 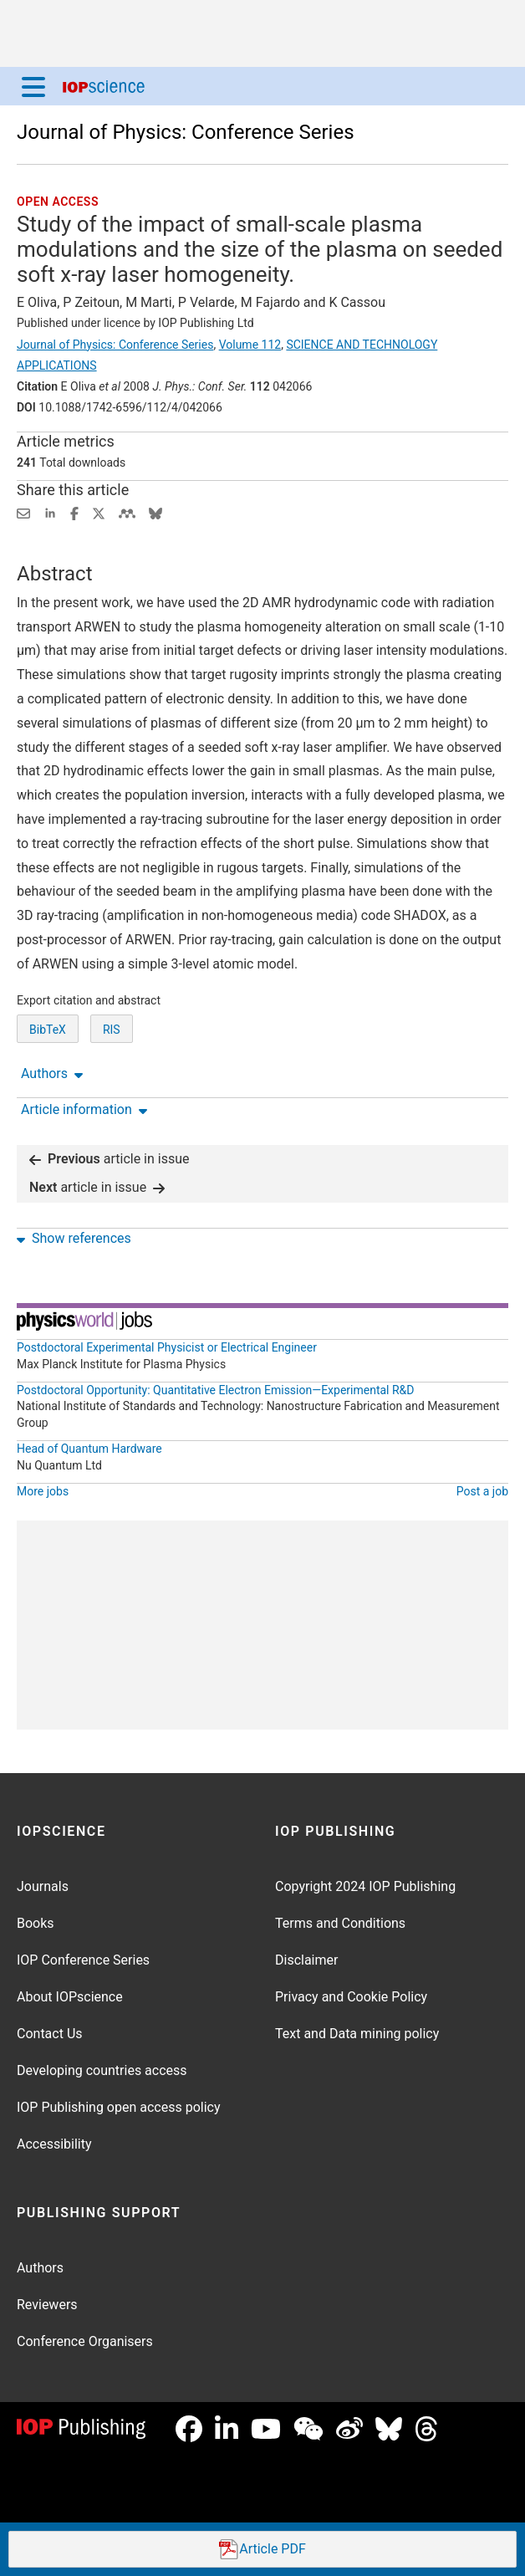 I want to click on [Share on LinkedIn (opens new window)], so click(x=50, y=512).